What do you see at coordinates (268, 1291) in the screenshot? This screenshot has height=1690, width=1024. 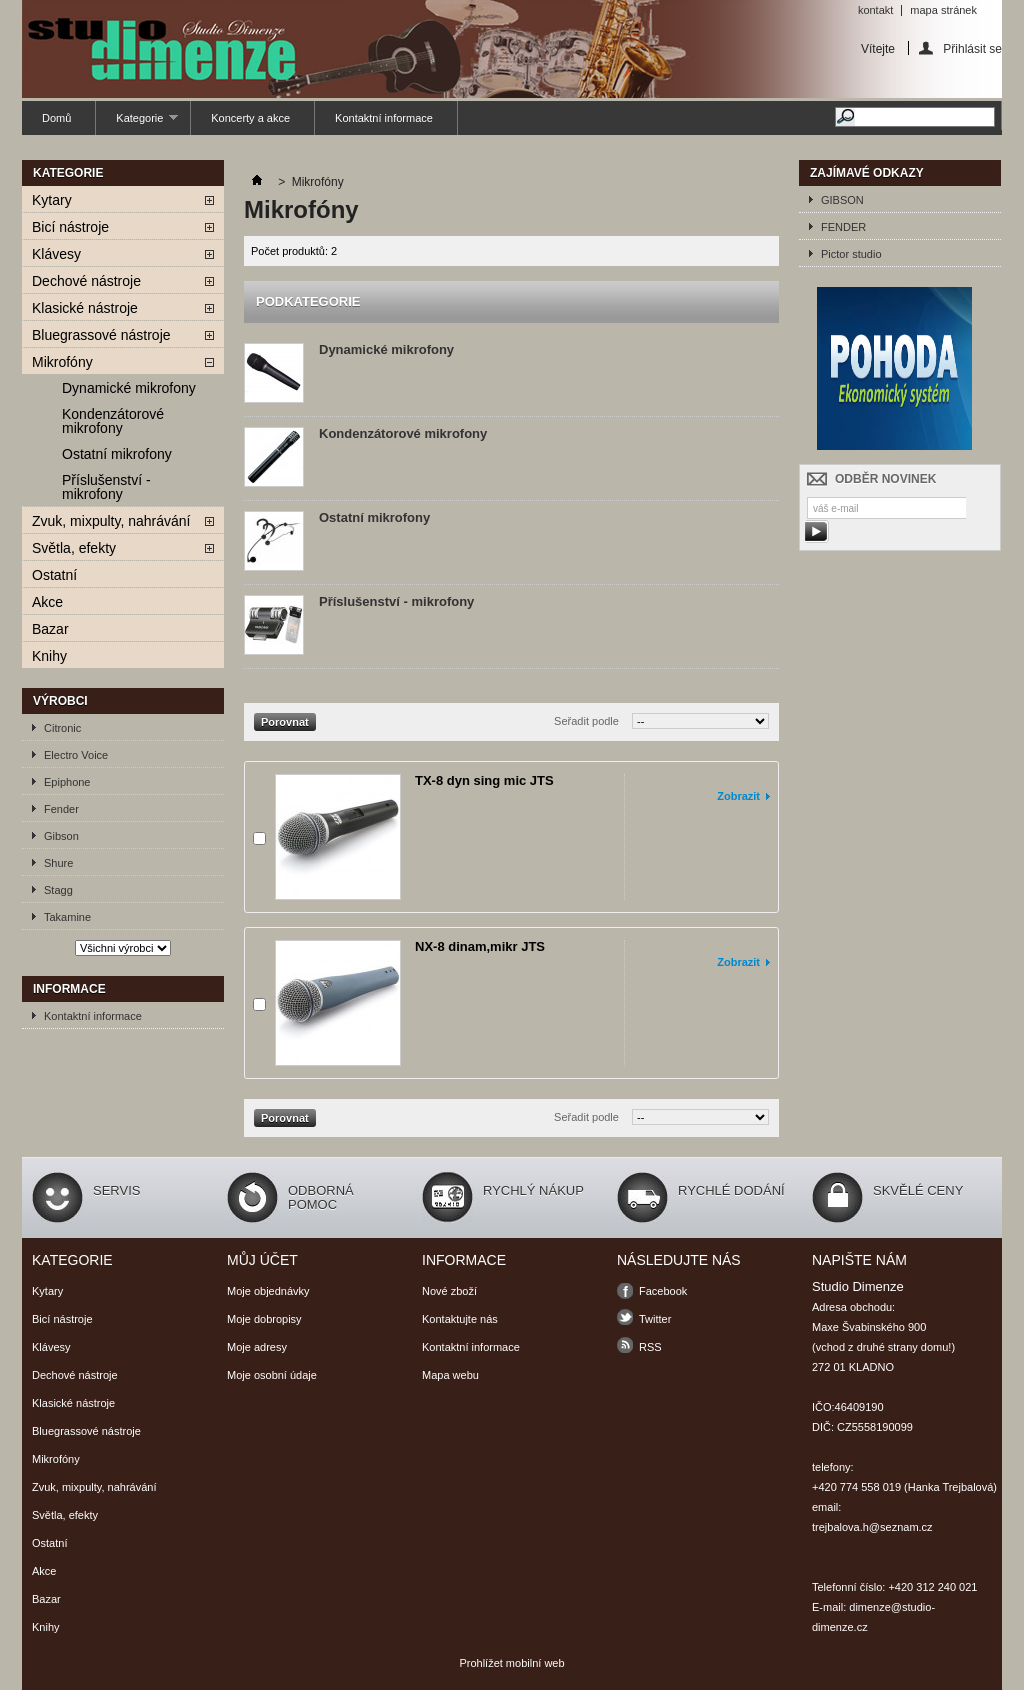 I see `Moje objednávky` at bounding box center [268, 1291].